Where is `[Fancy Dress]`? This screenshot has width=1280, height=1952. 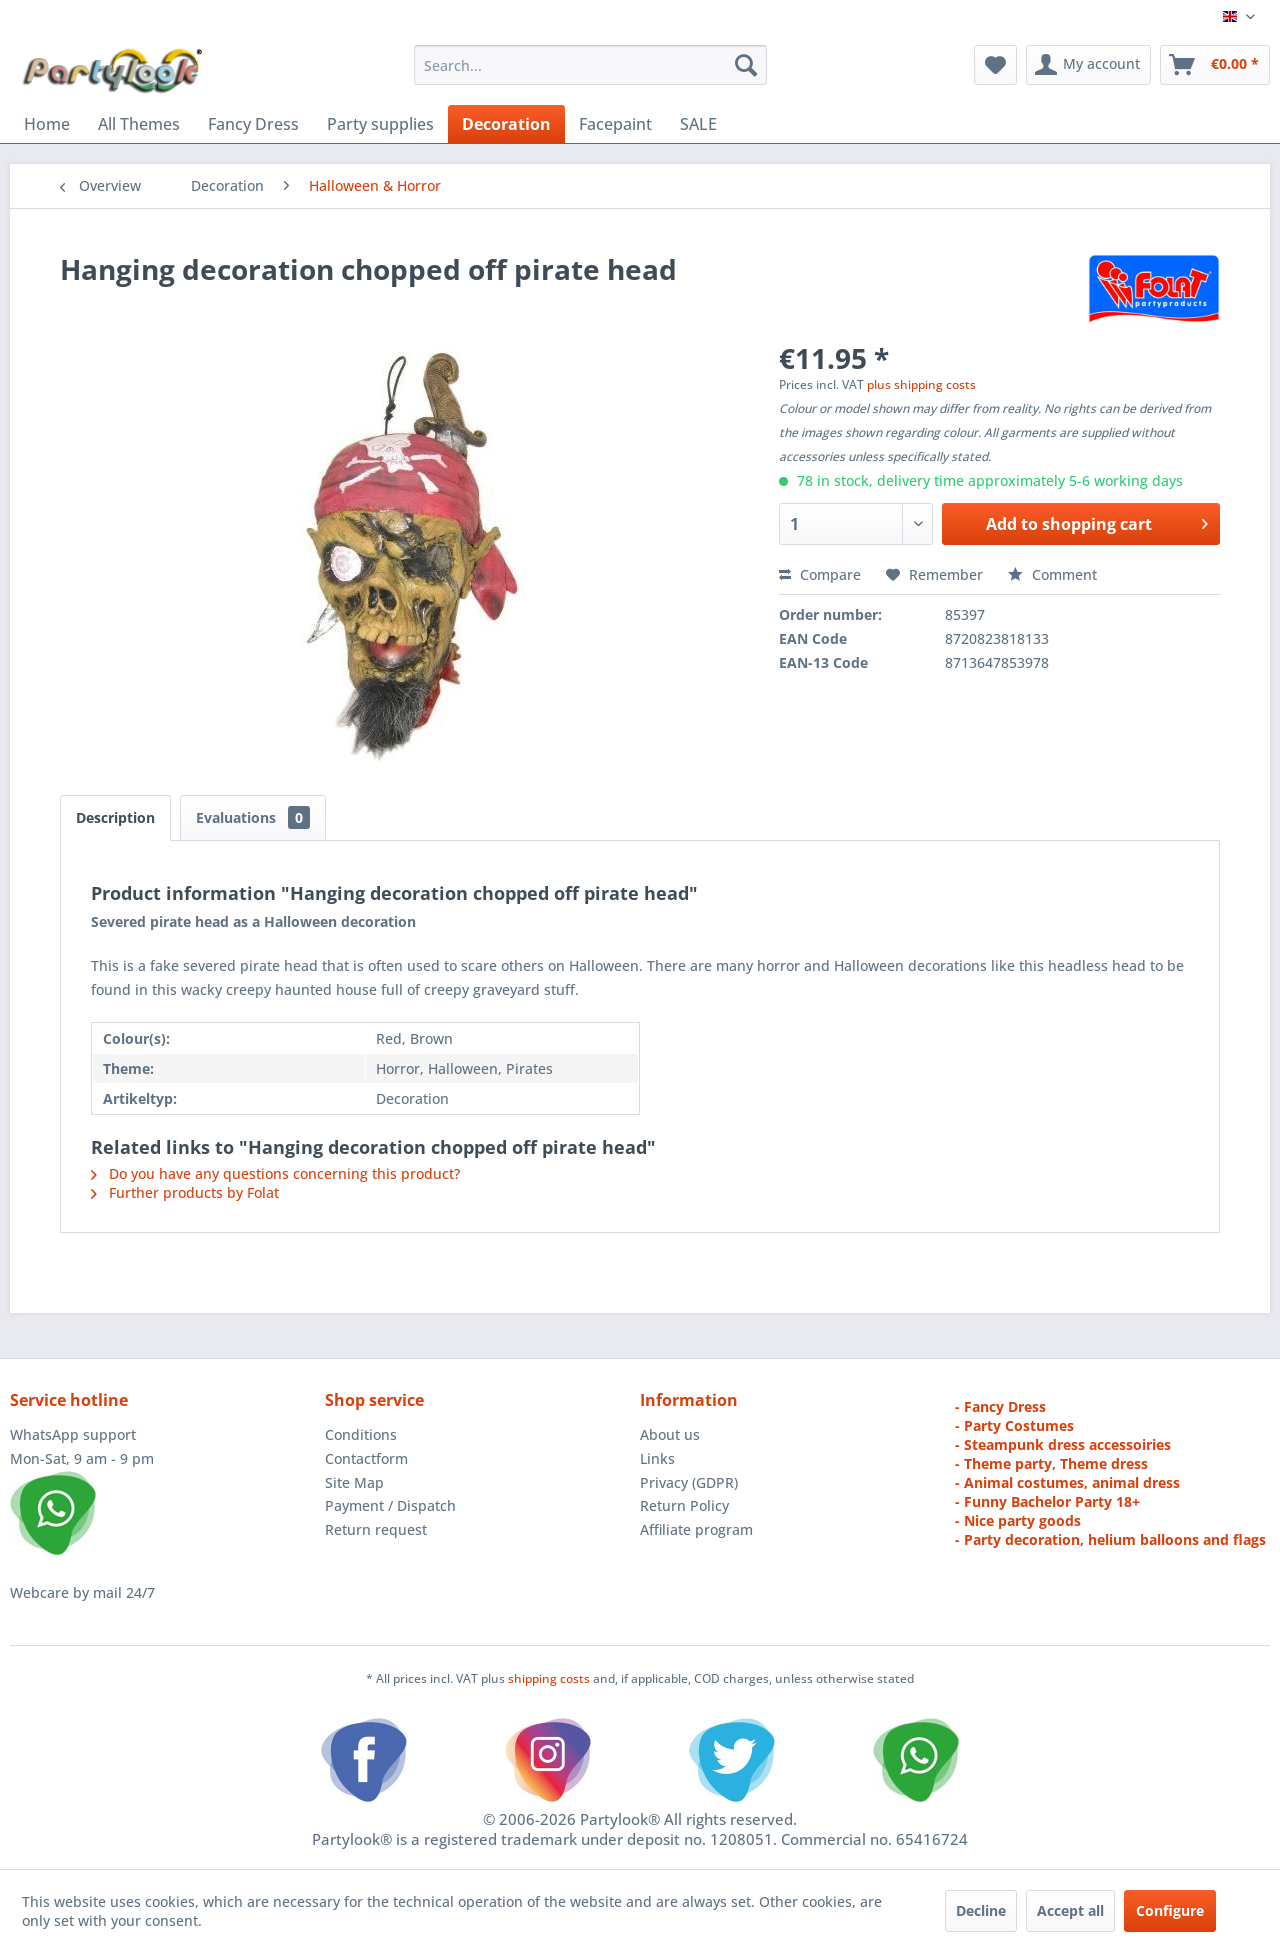 [Fancy Dress] is located at coordinates (253, 124).